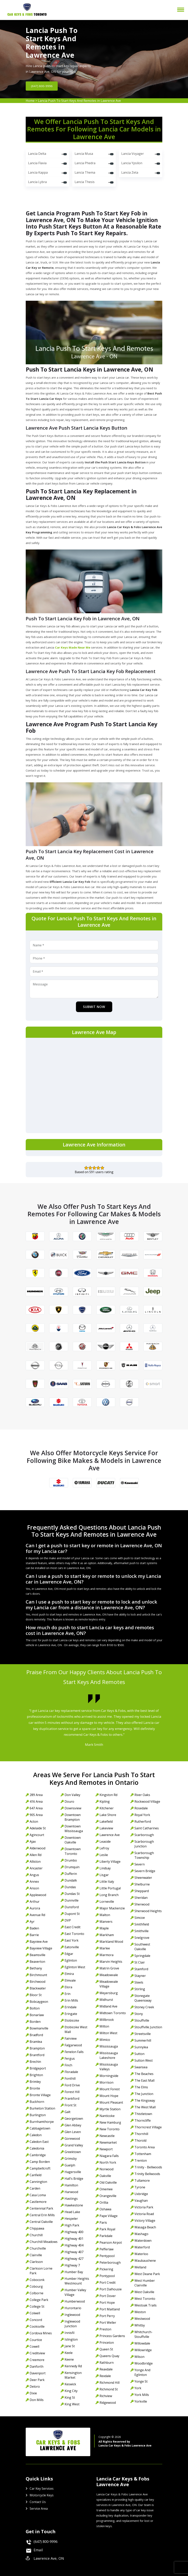 The height and width of the screenshot is (2576, 188). Describe the element at coordinates (73, 1851) in the screenshot. I see `Downtown Toronto` at that location.